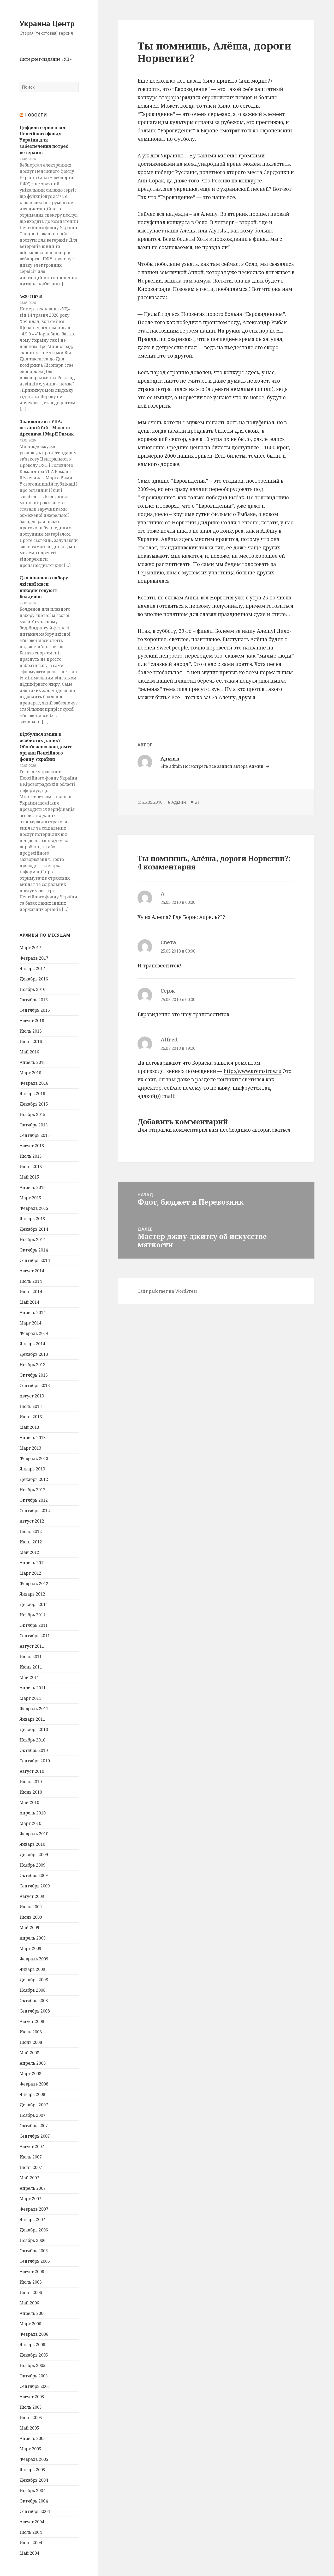 The height and width of the screenshot is (2576, 334). Describe the element at coordinates (34, 2084) in the screenshot. I see `Февраль 2008` at that location.